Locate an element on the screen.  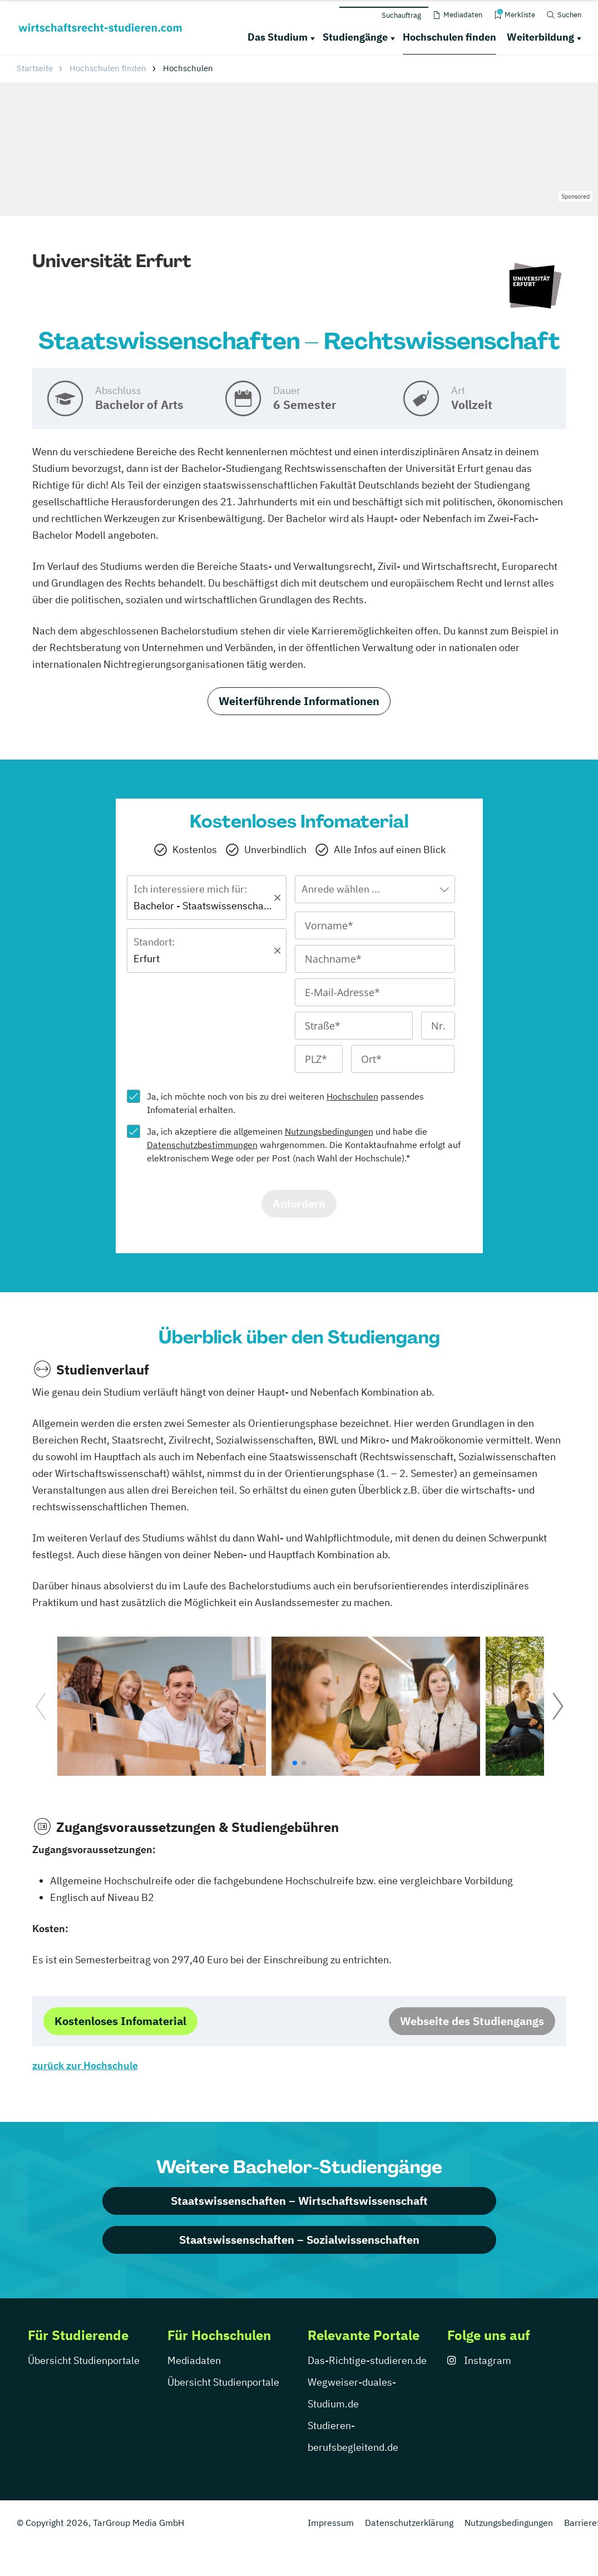
Datenschutzbestimmungen is located at coordinates (202, 1144).